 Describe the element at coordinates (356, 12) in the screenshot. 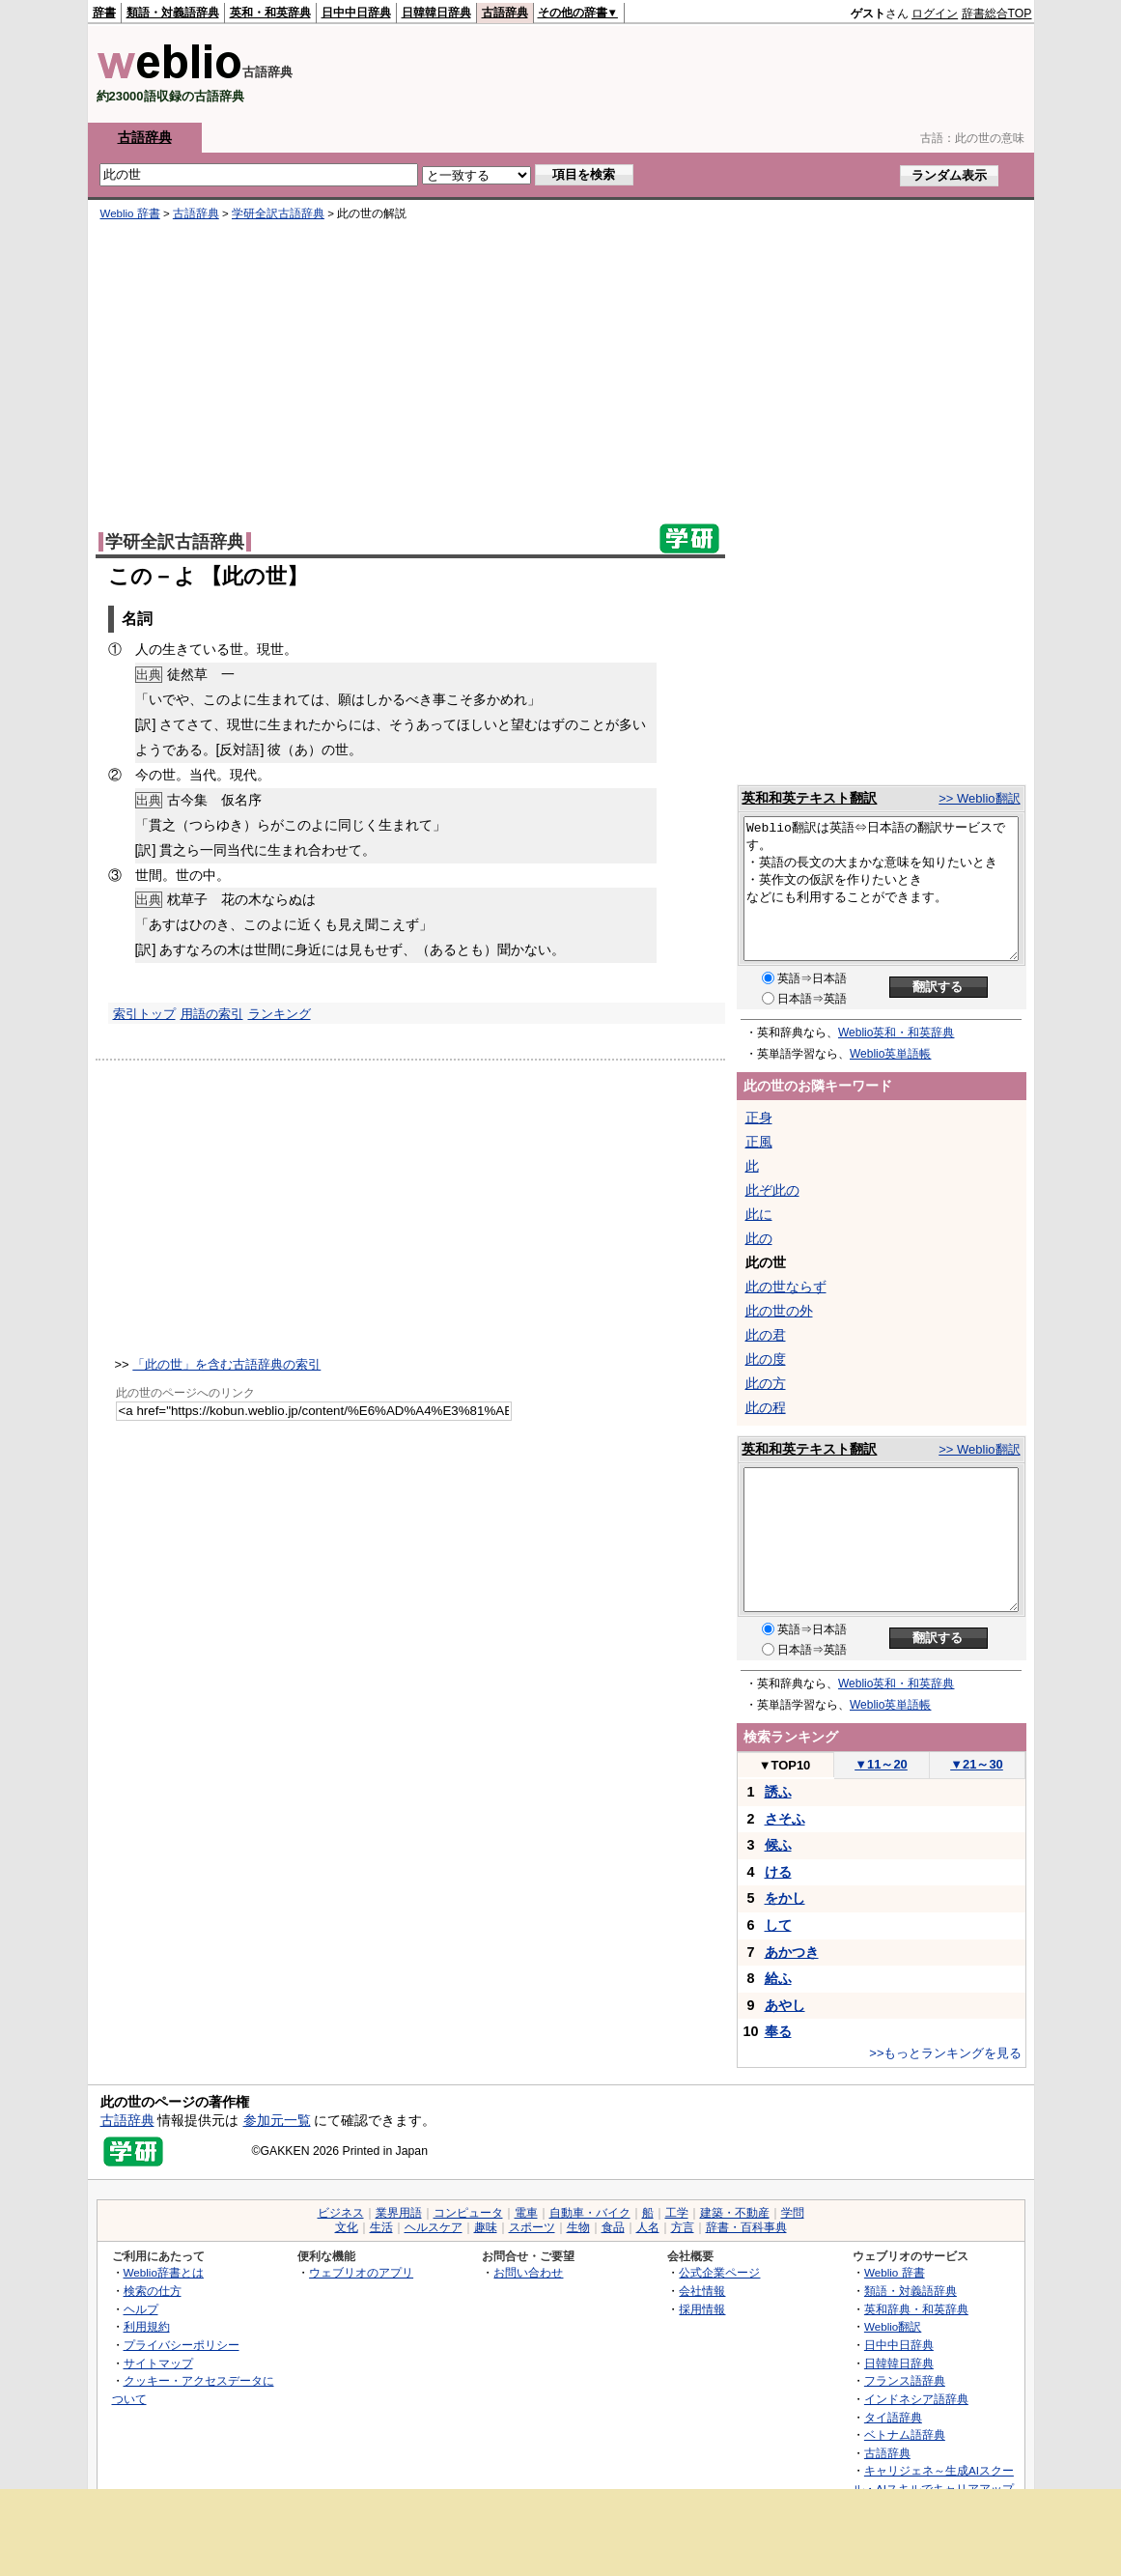

I see `日中中日辞典` at that location.